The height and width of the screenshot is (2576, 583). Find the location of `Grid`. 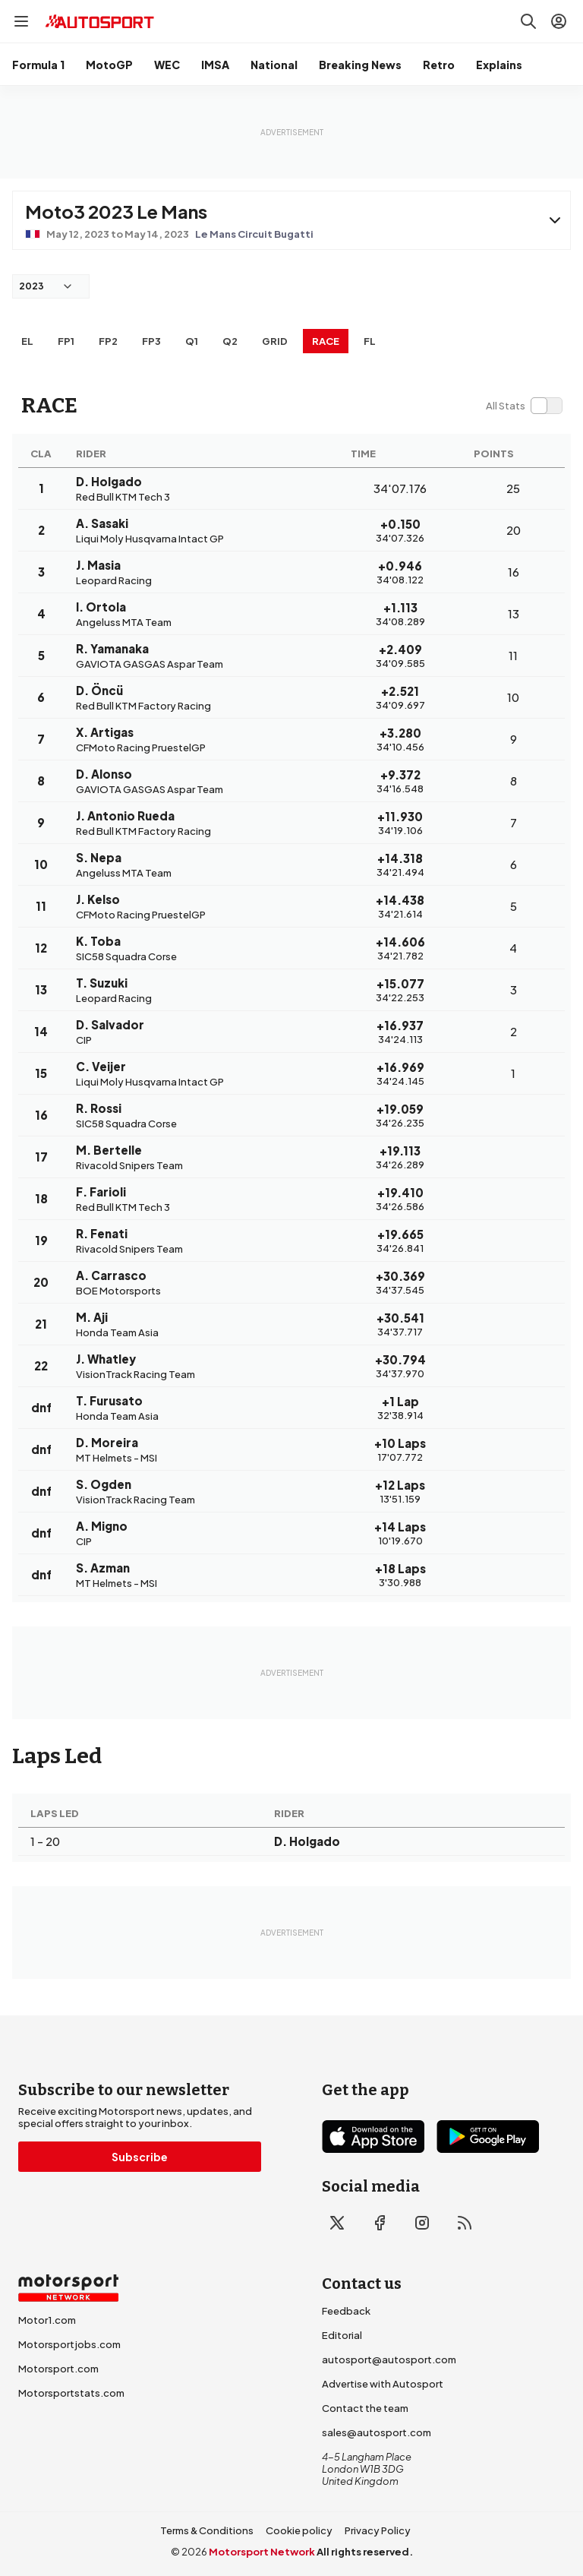

Grid is located at coordinates (275, 341).